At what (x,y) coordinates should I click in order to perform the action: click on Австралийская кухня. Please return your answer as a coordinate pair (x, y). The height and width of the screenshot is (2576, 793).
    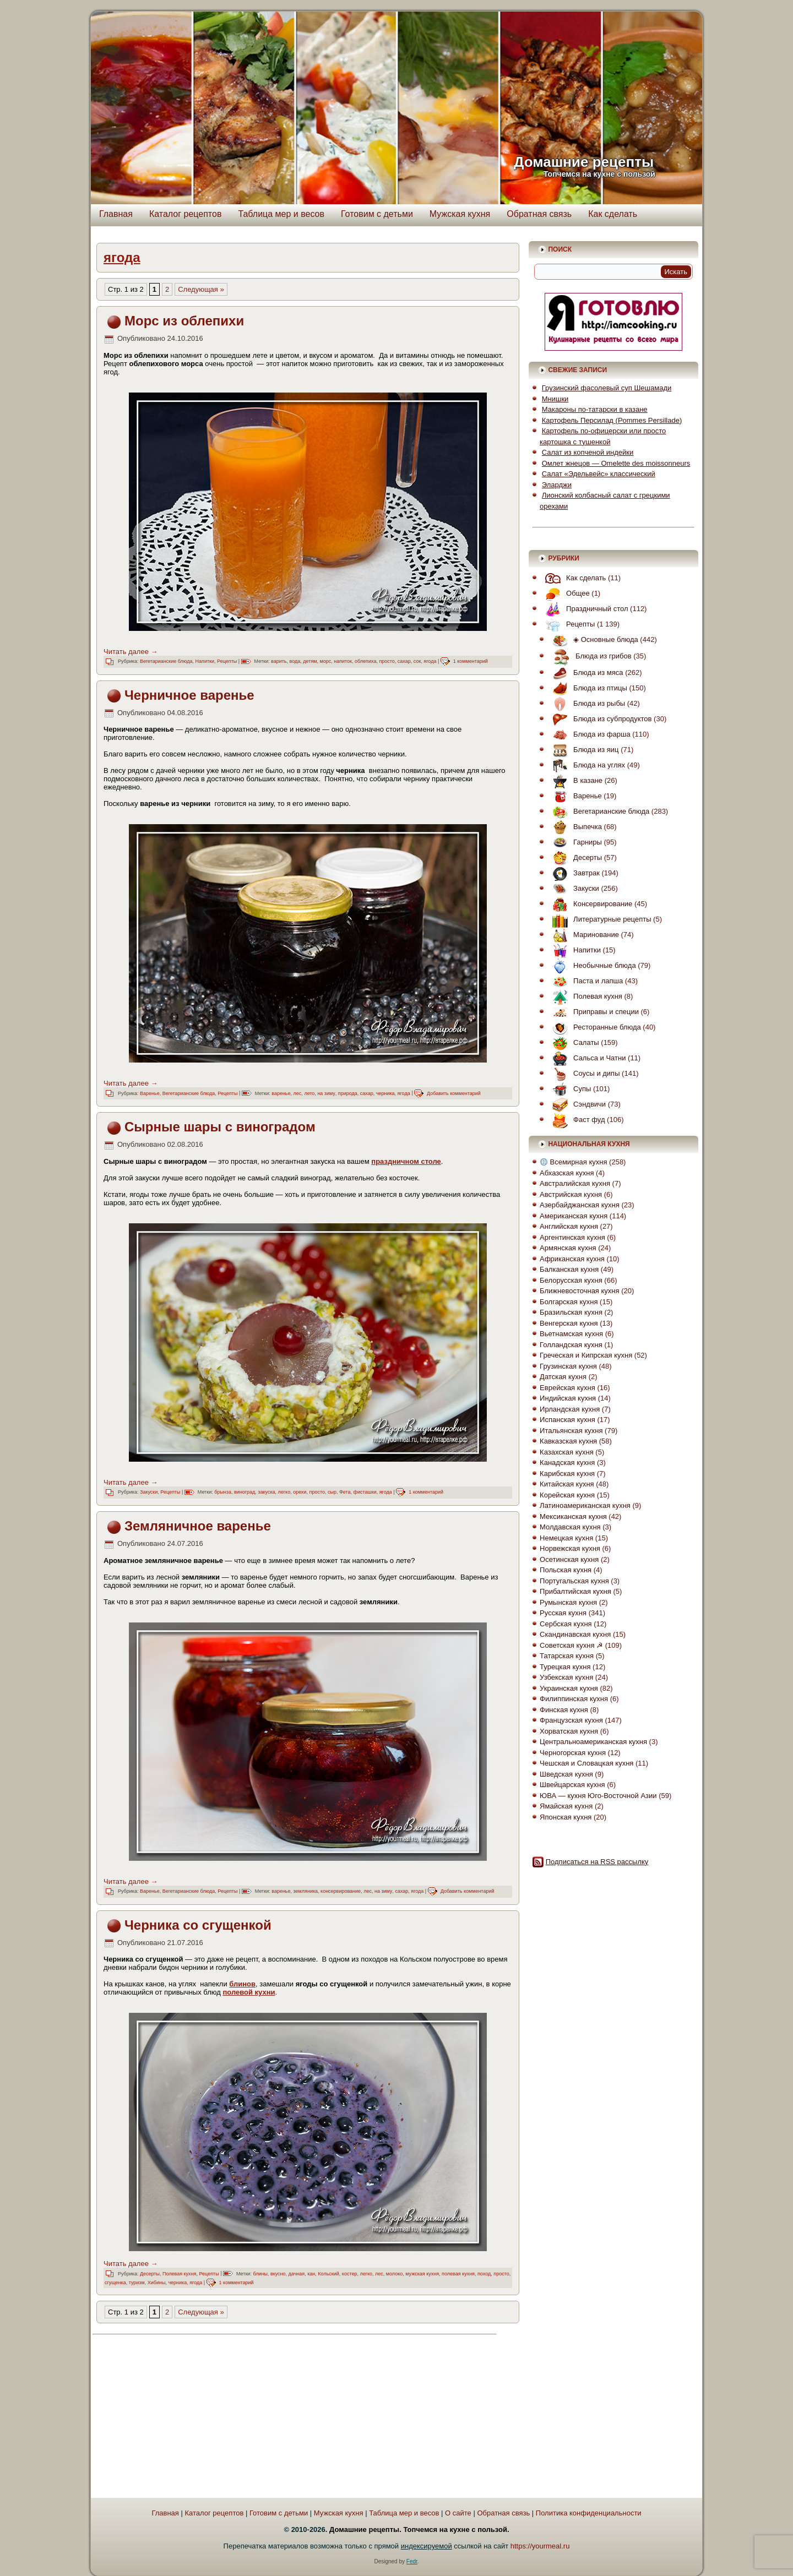
    Looking at the image, I should click on (575, 1183).